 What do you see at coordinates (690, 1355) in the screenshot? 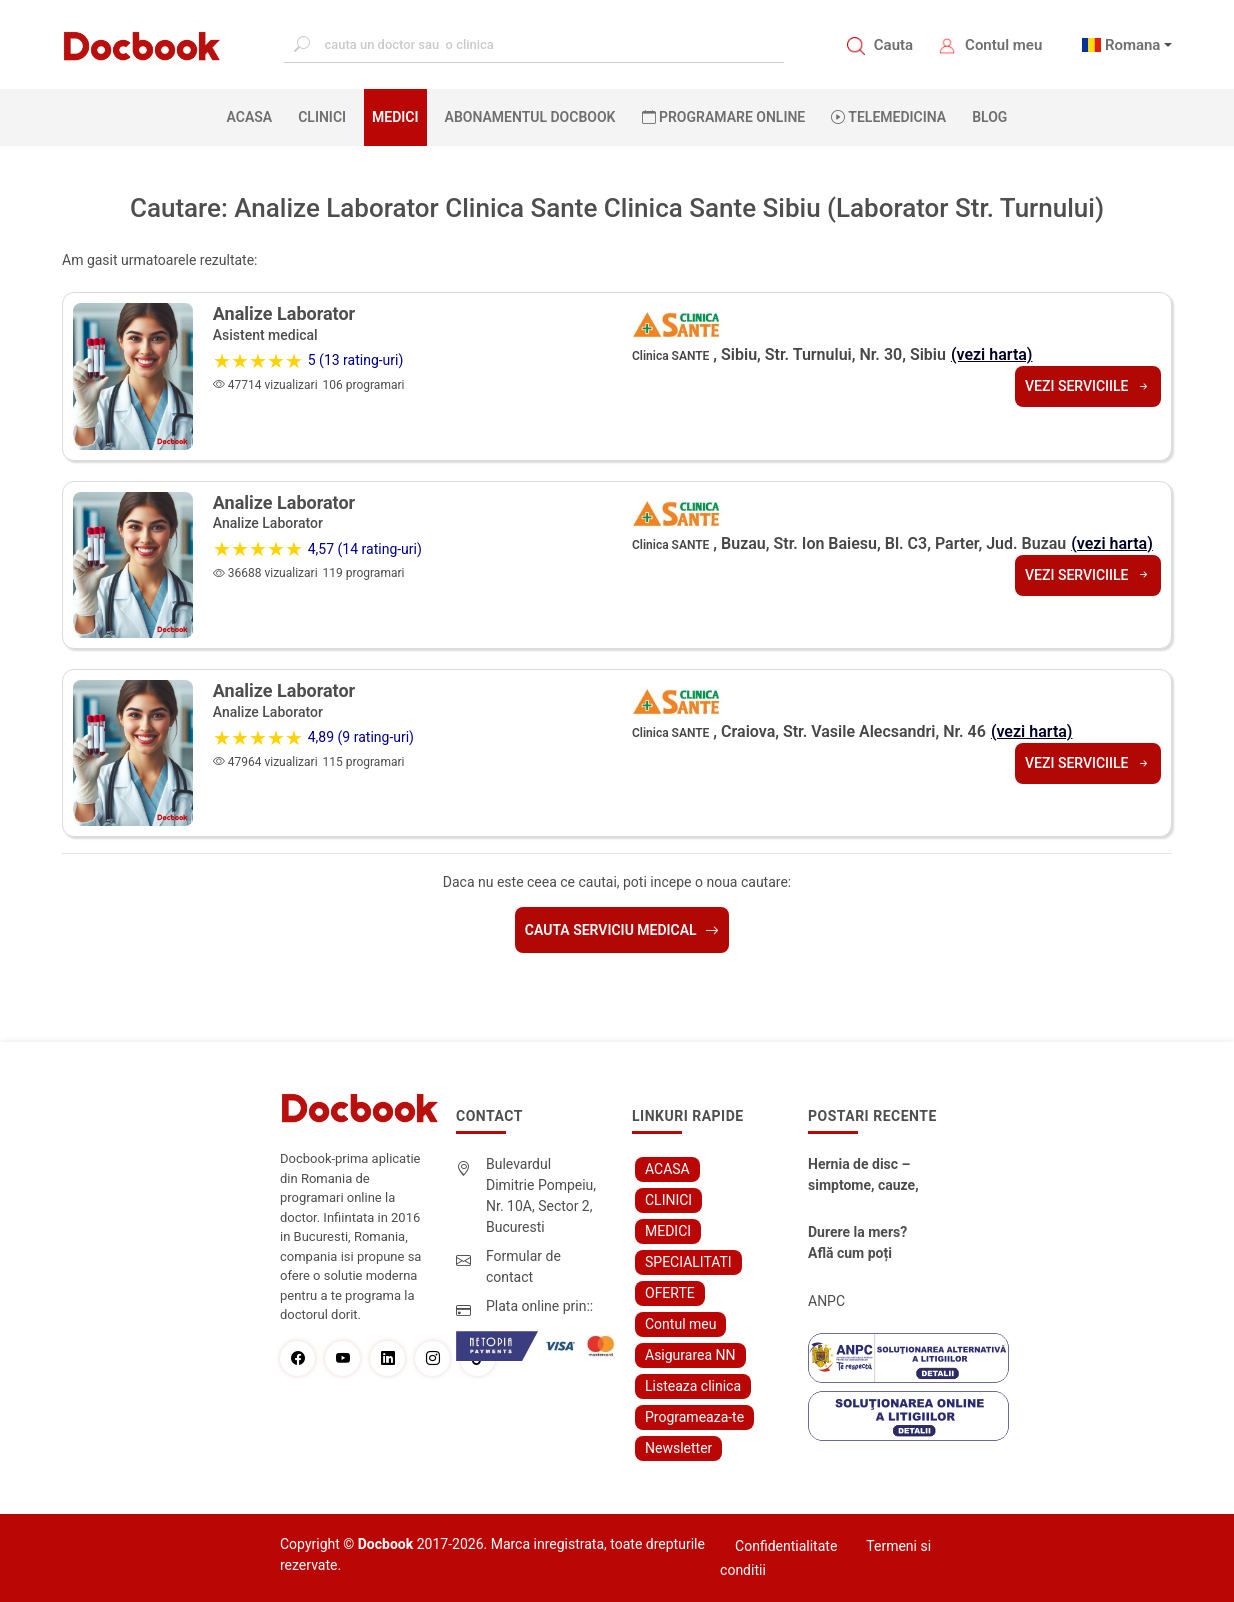
I see `Asigurarea NN` at bounding box center [690, 1355].